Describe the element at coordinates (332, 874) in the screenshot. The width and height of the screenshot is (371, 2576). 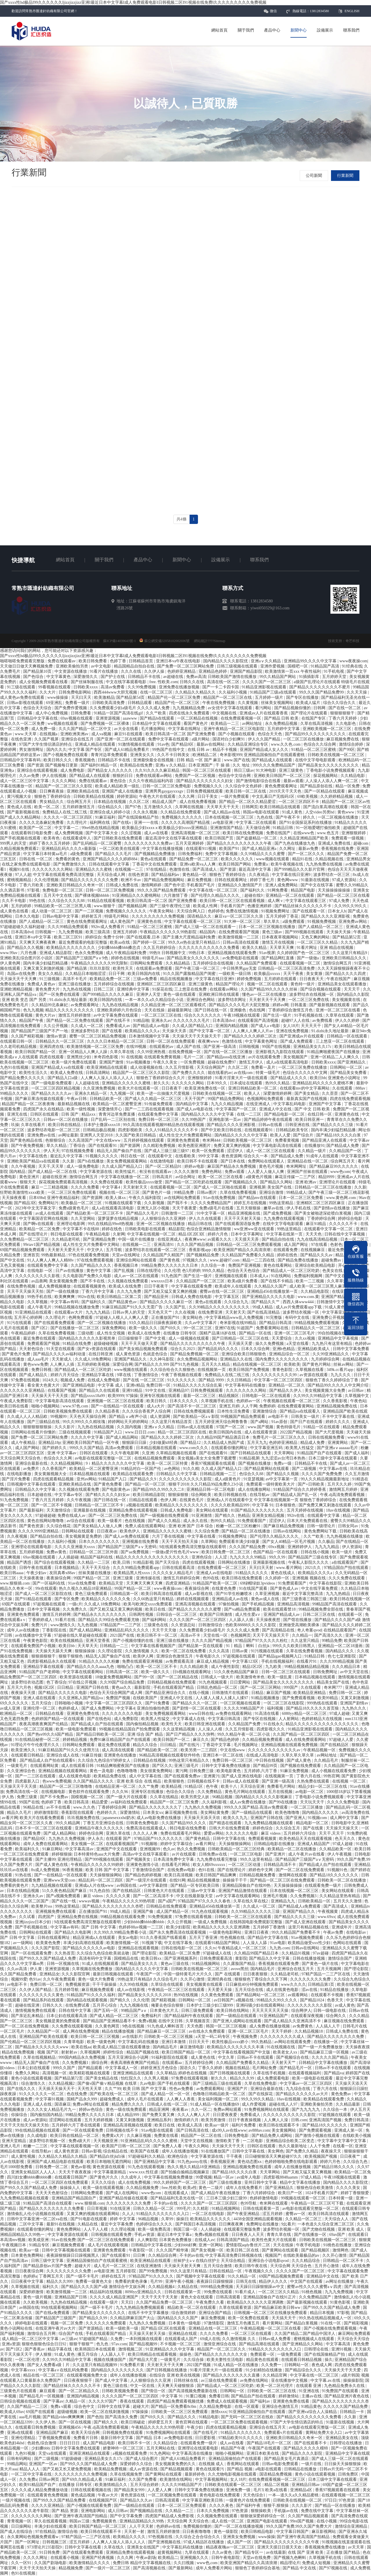
I see `波多野结衣一区三区` at that location.